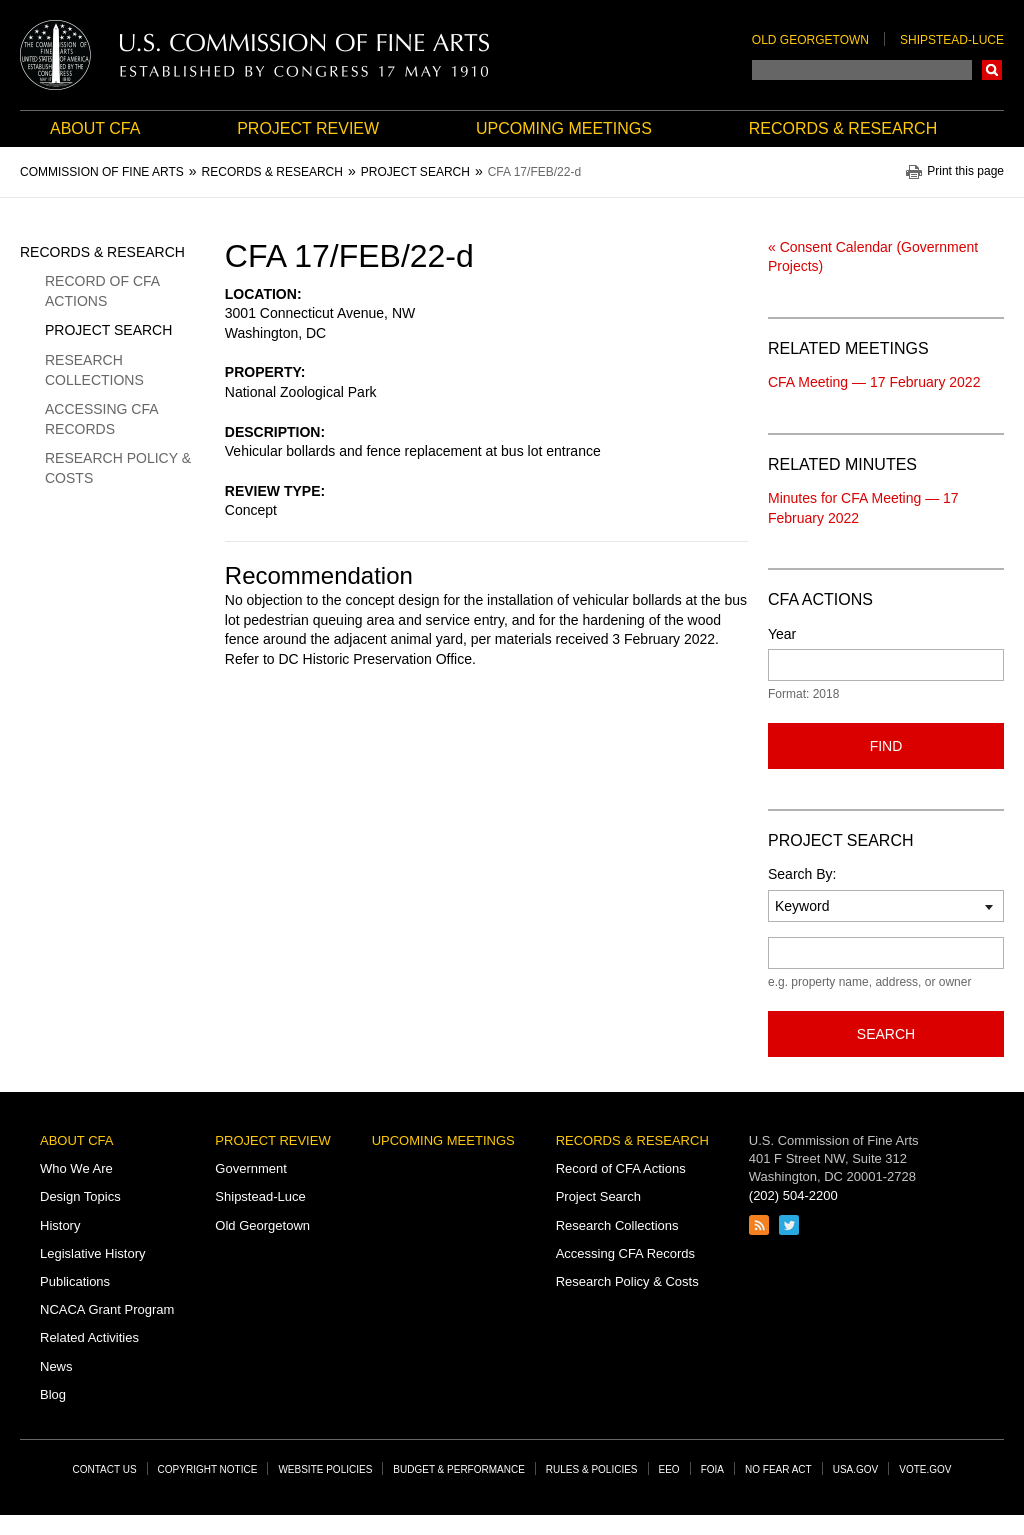  I want to click on CFA Meeting — 17 February 2022, so click(874, 382).